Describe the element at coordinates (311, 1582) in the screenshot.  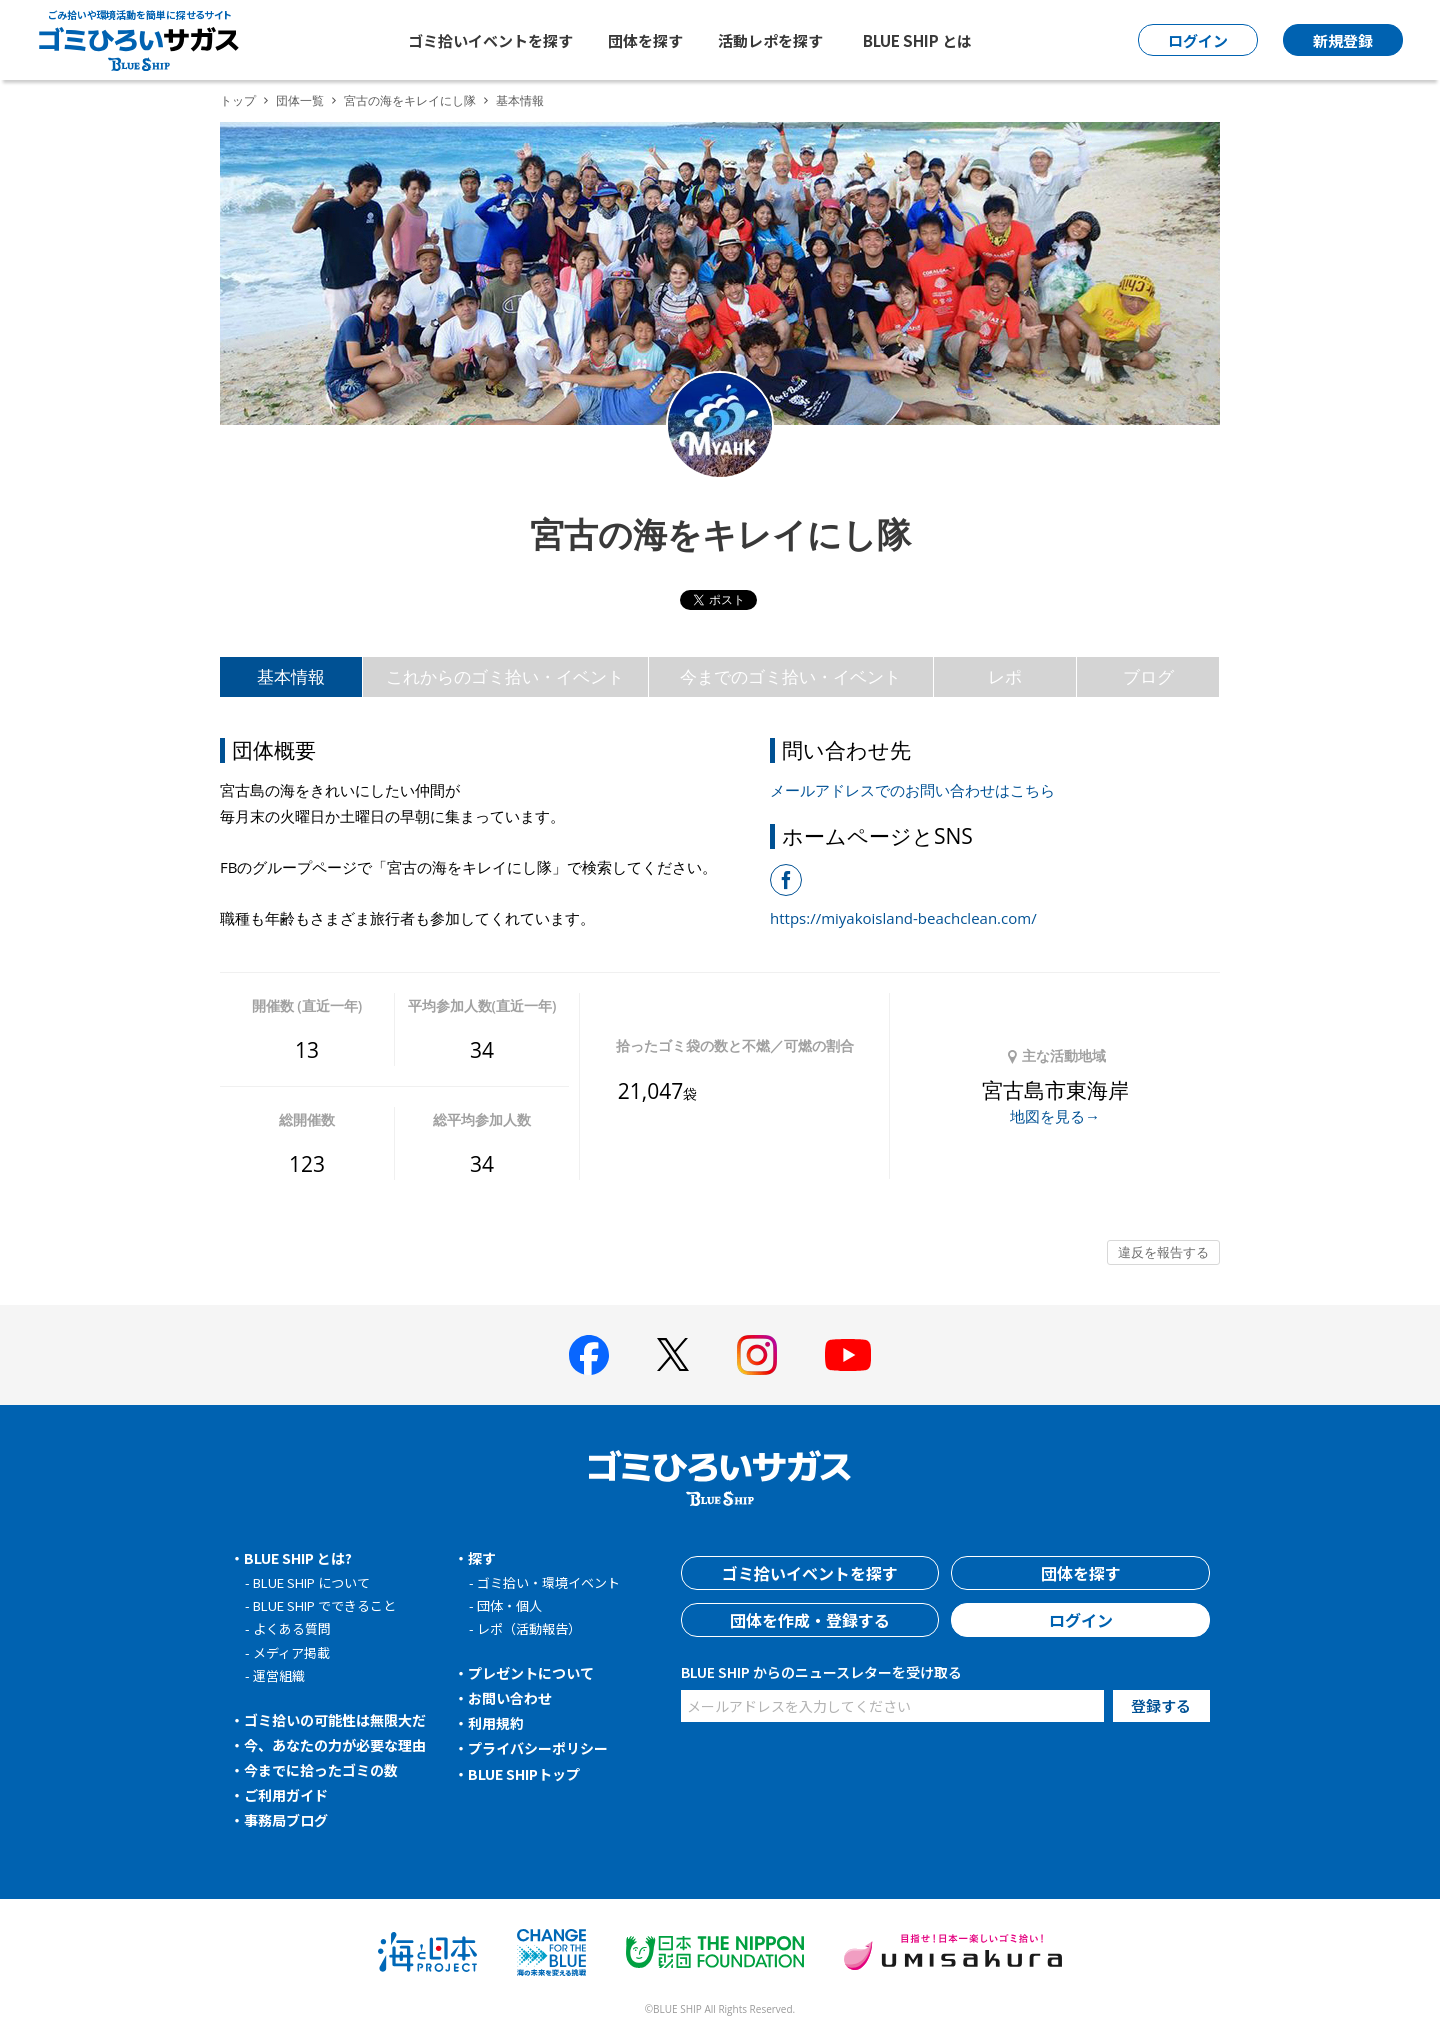
I see `BLUE SHIP について` at that location.